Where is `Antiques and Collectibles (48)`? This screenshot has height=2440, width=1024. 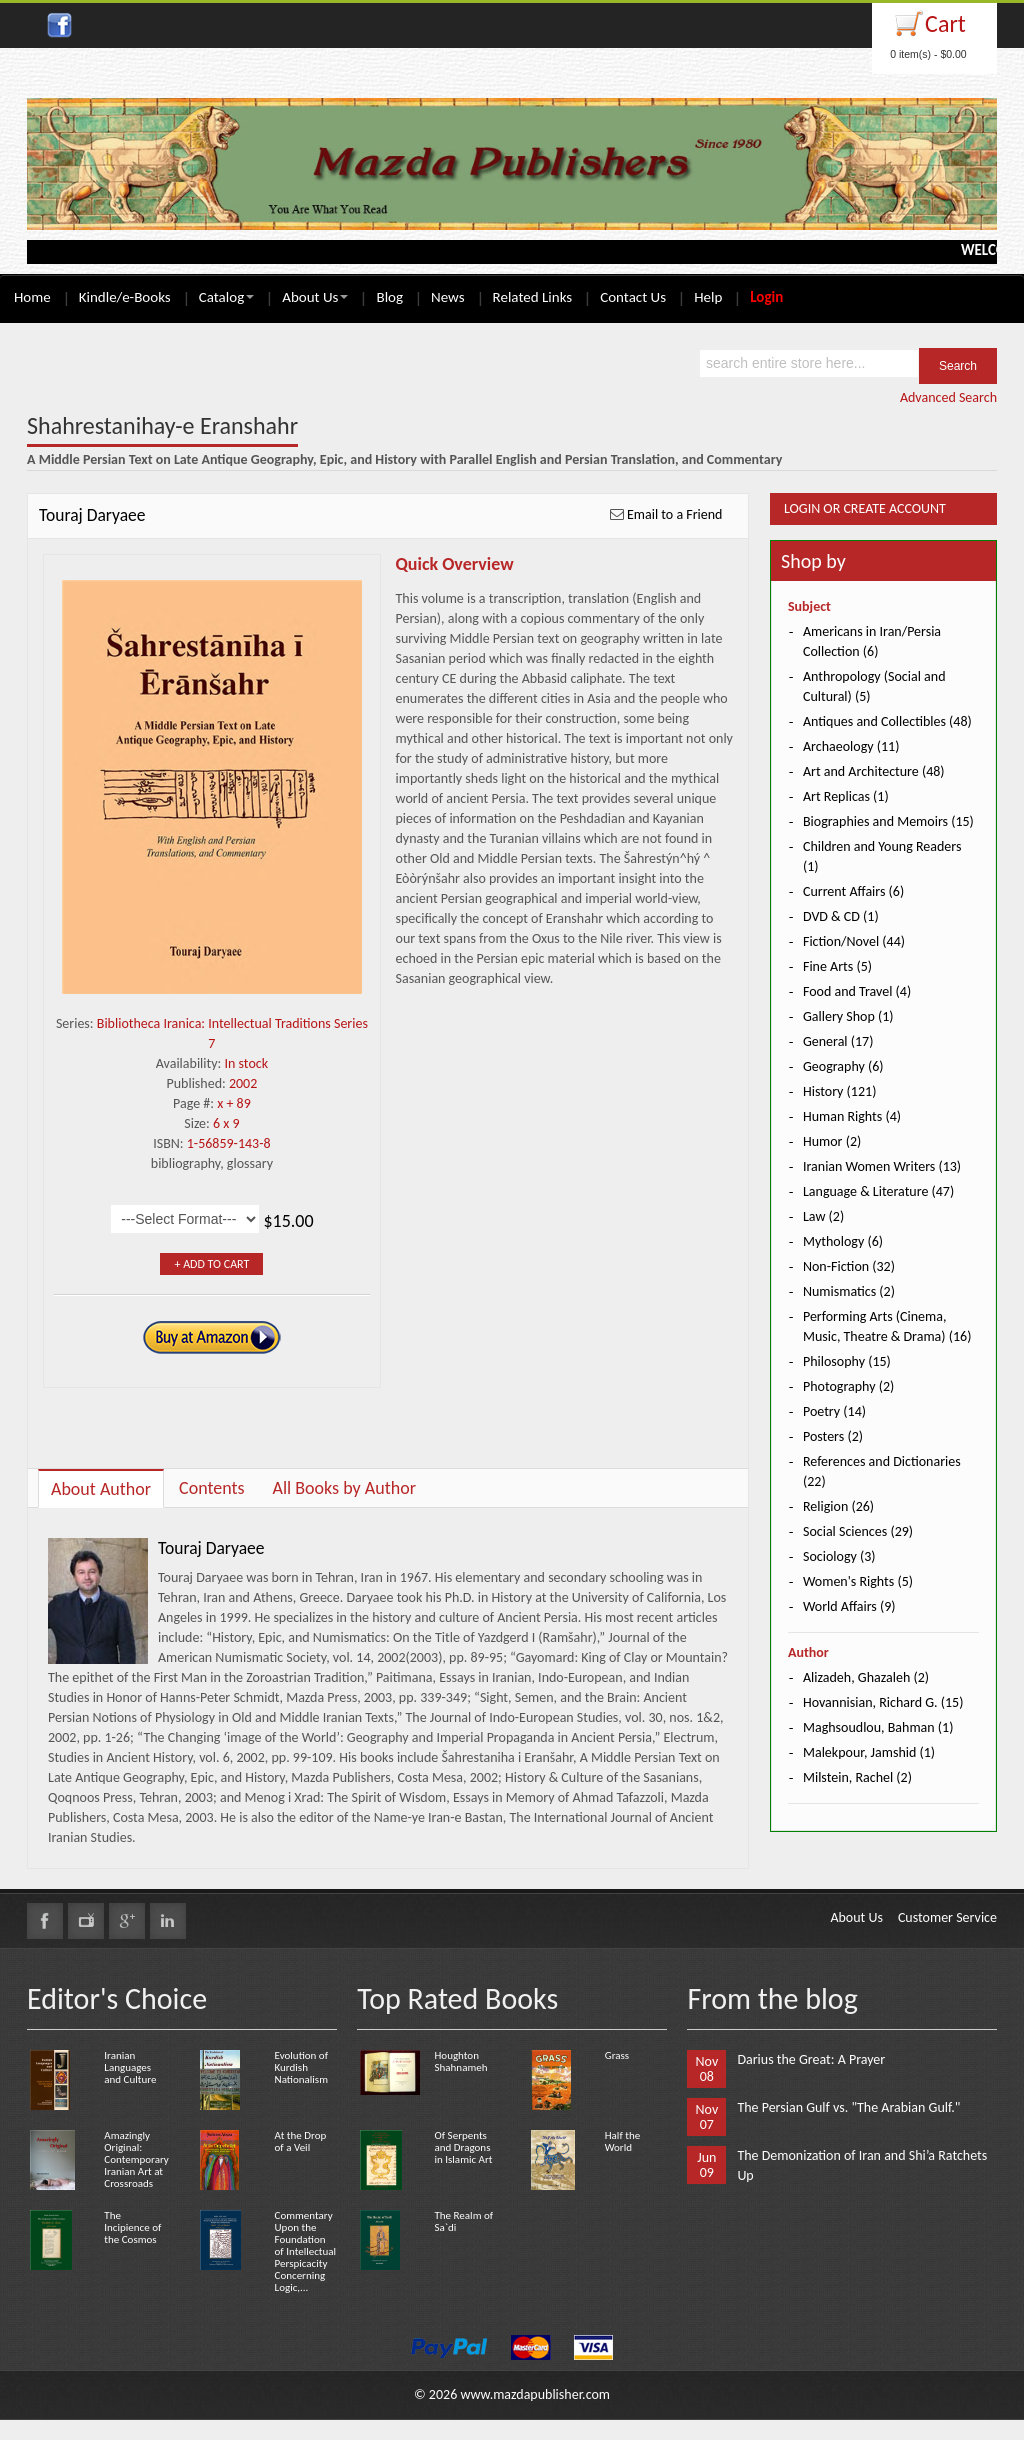
Antiques and Collectibles (48) is located at coordinates (887, 721).